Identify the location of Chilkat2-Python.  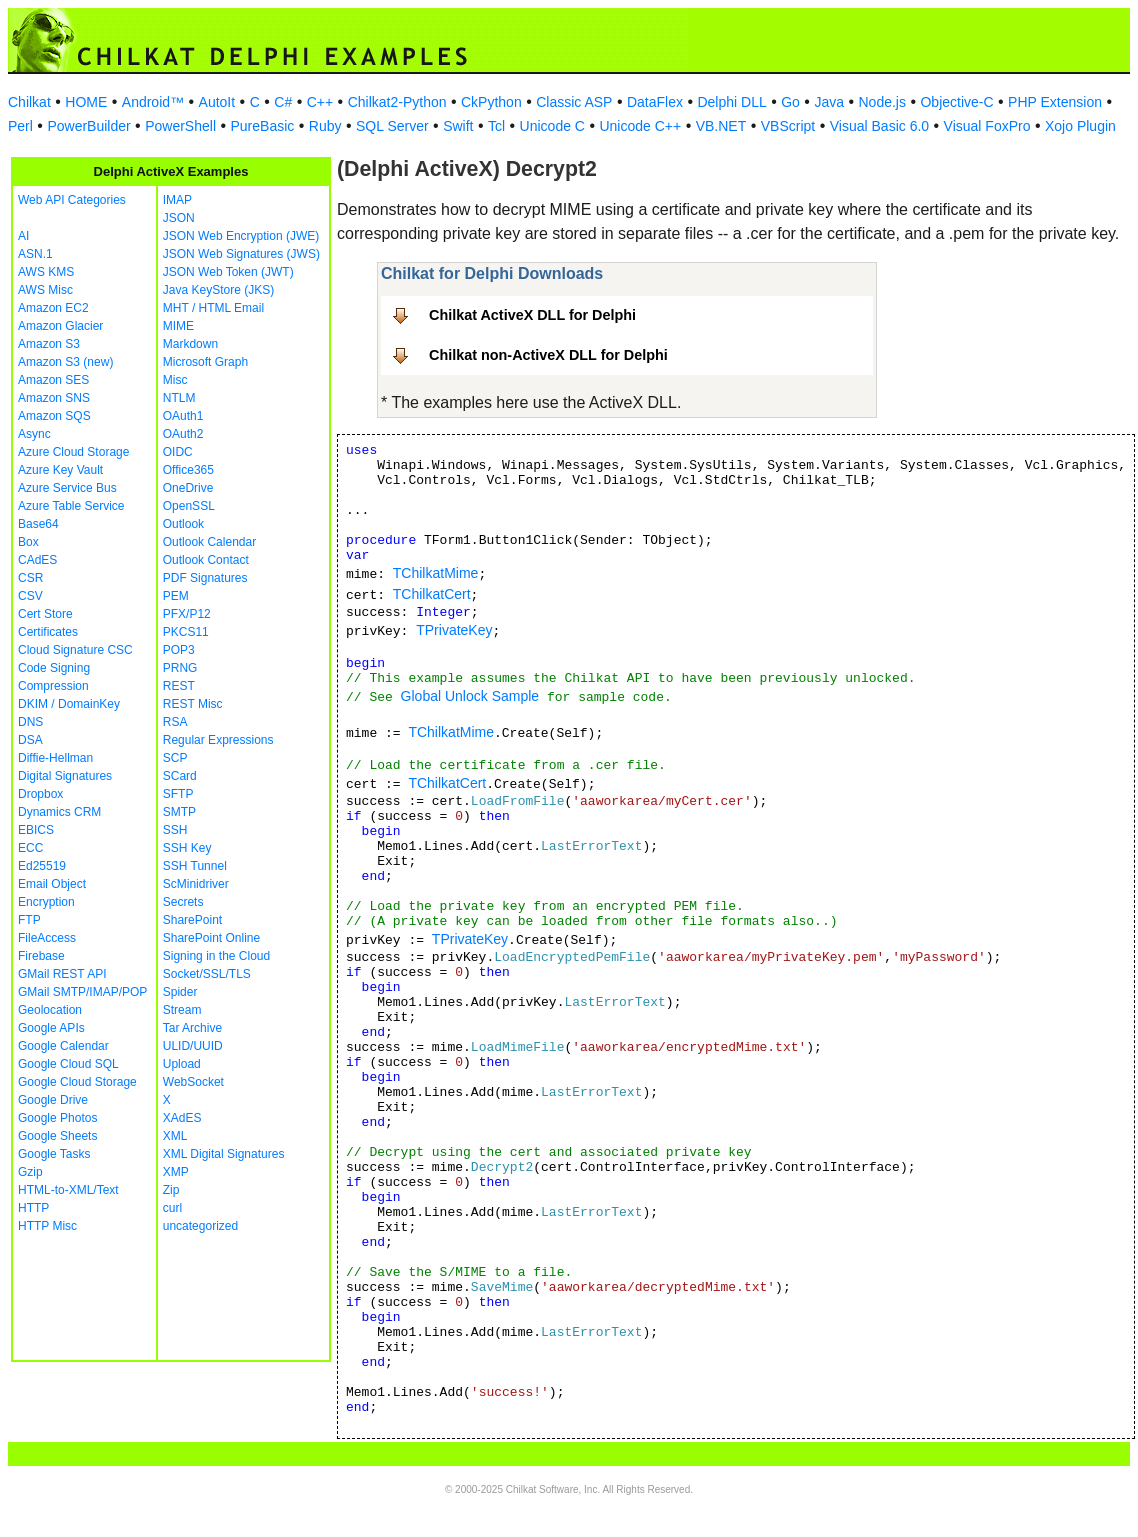
(397, 102).